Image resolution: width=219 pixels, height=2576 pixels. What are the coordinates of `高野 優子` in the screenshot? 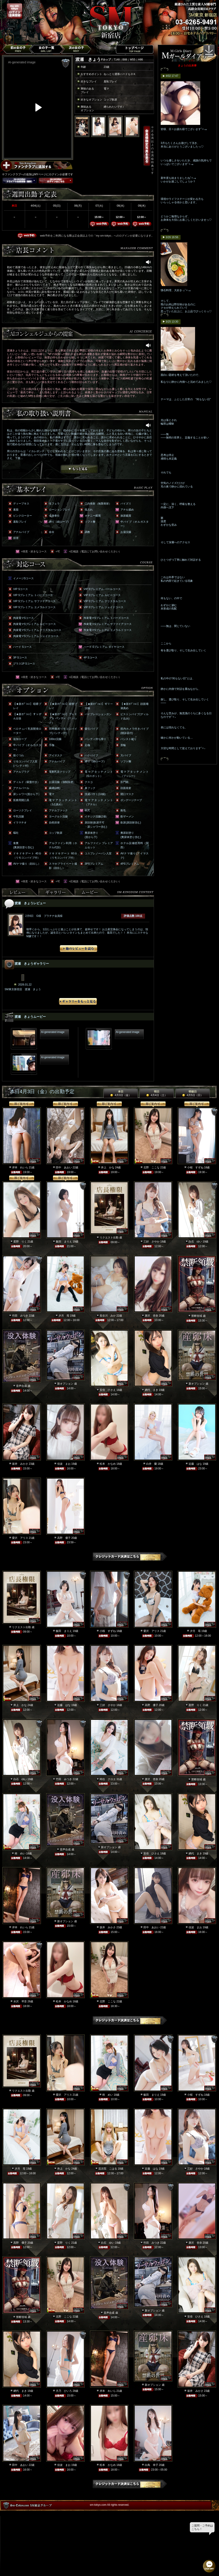 It's located at (64, 1537).